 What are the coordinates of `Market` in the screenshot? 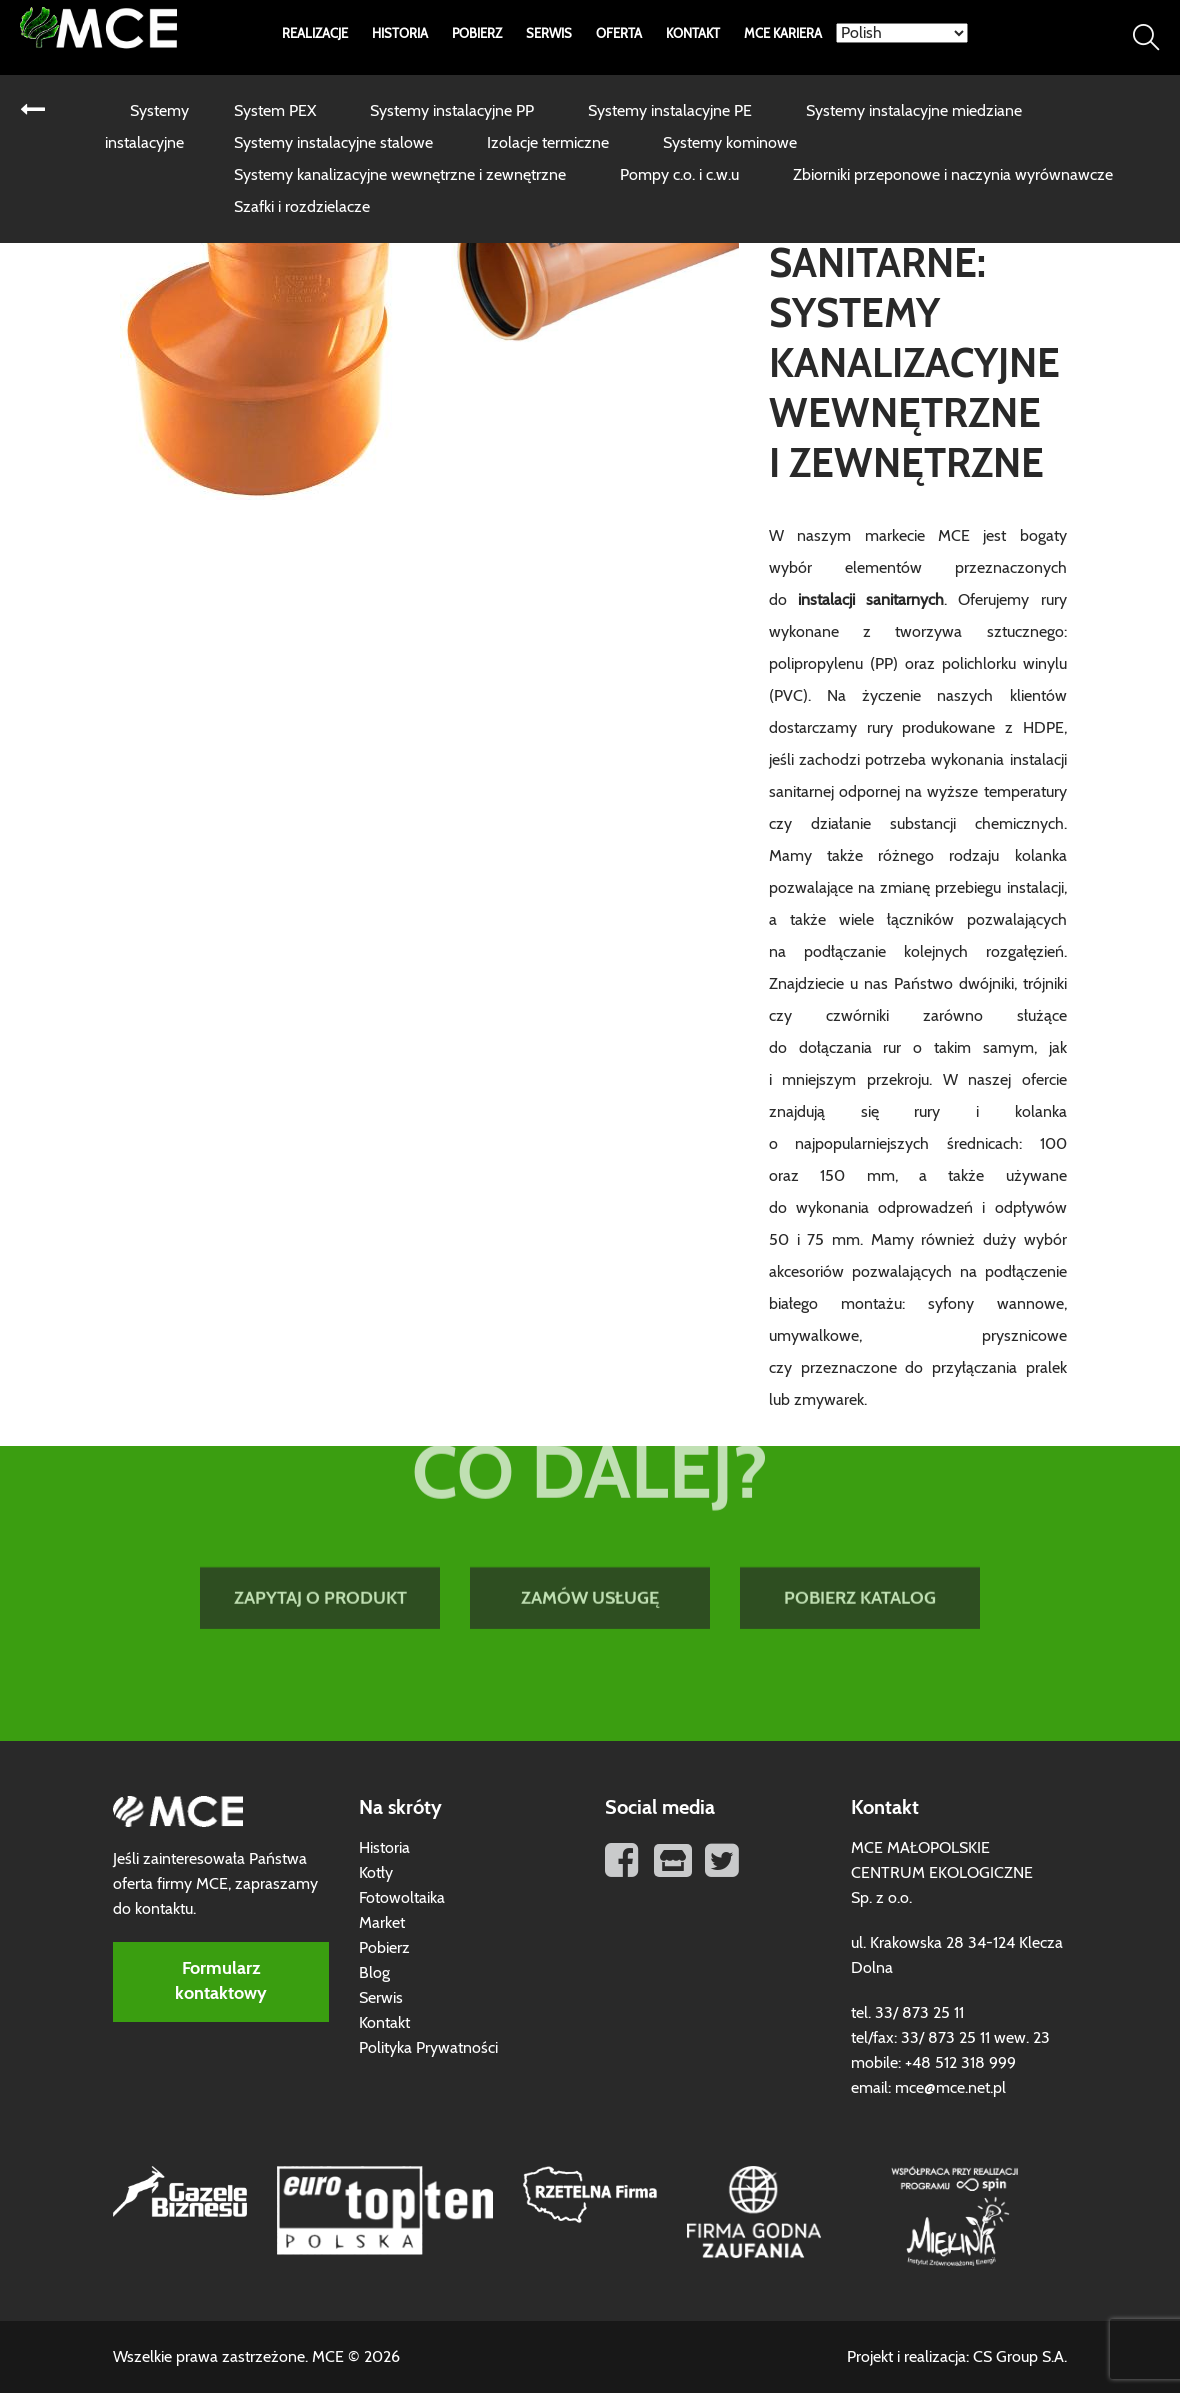 It's located at (382, 1923).